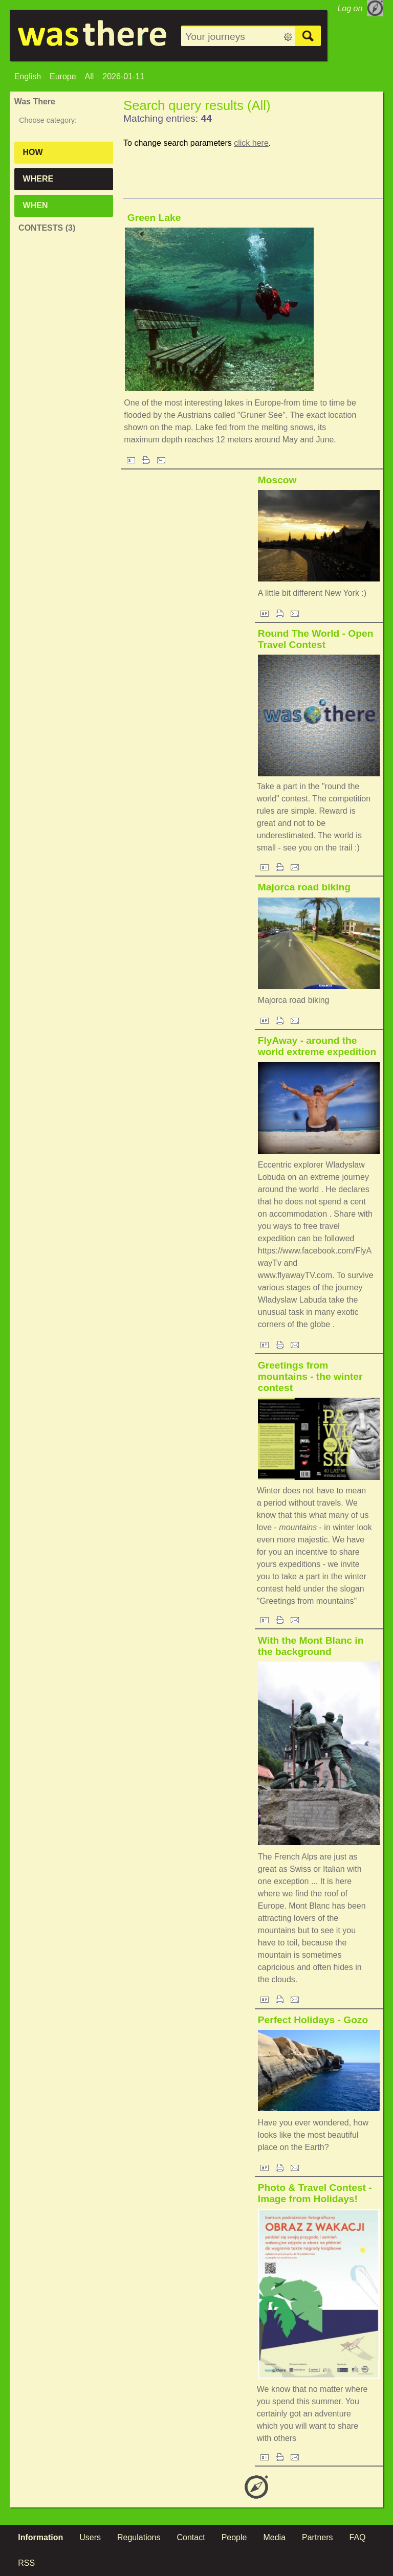 Image resolution: width=393 pixels, height=2576 pixels. What do you see at coordinates (139, 2537) in the screenshot?
I see `Regulations` at bounding box center [139, 2537].